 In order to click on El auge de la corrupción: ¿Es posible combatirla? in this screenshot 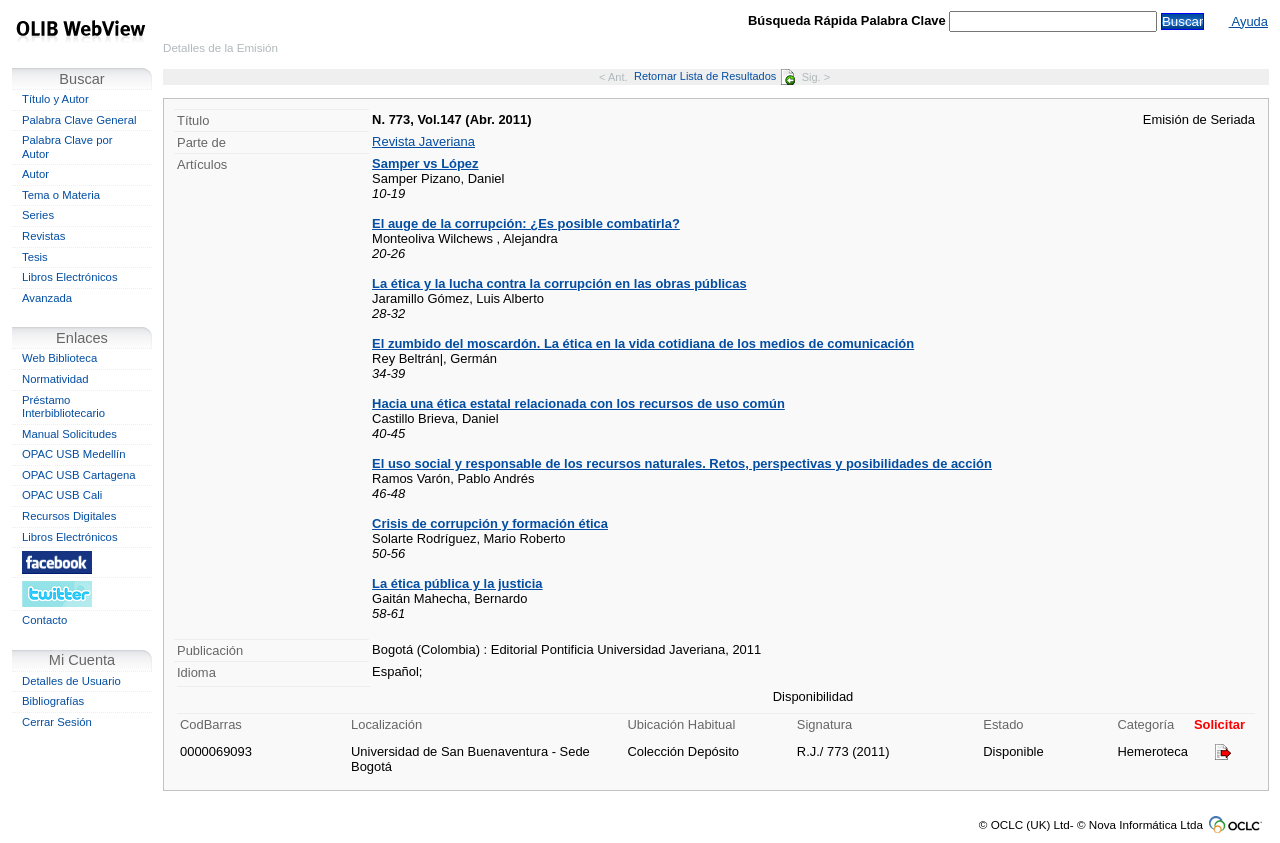, I will do `click(526, 223)`.